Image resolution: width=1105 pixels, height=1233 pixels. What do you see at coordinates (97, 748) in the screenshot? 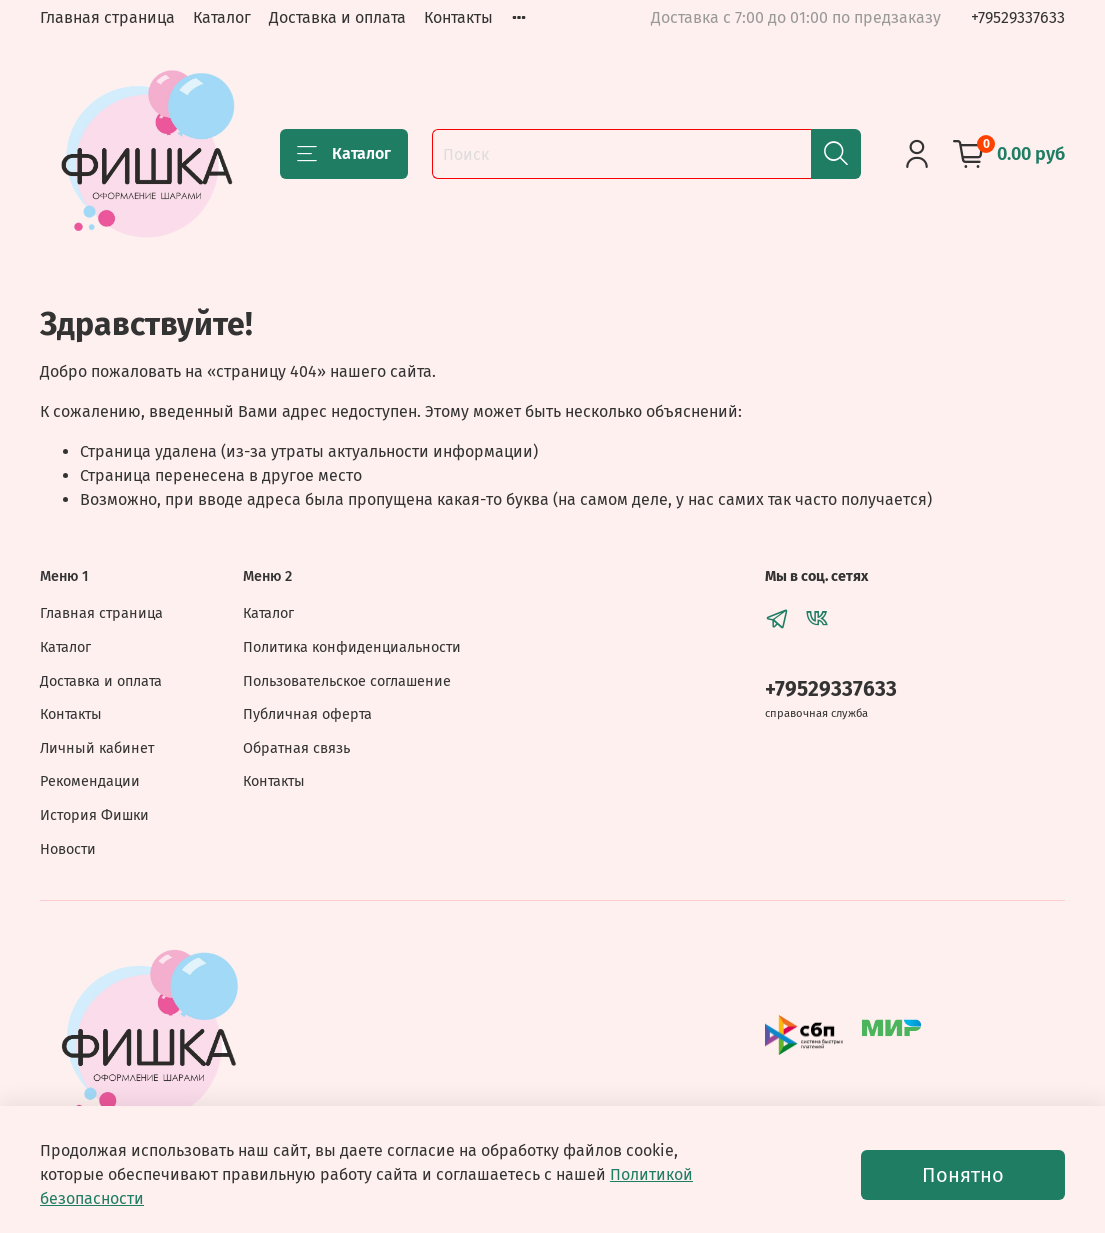
I see `Личный кабинет` at bounding box center [97, 748].